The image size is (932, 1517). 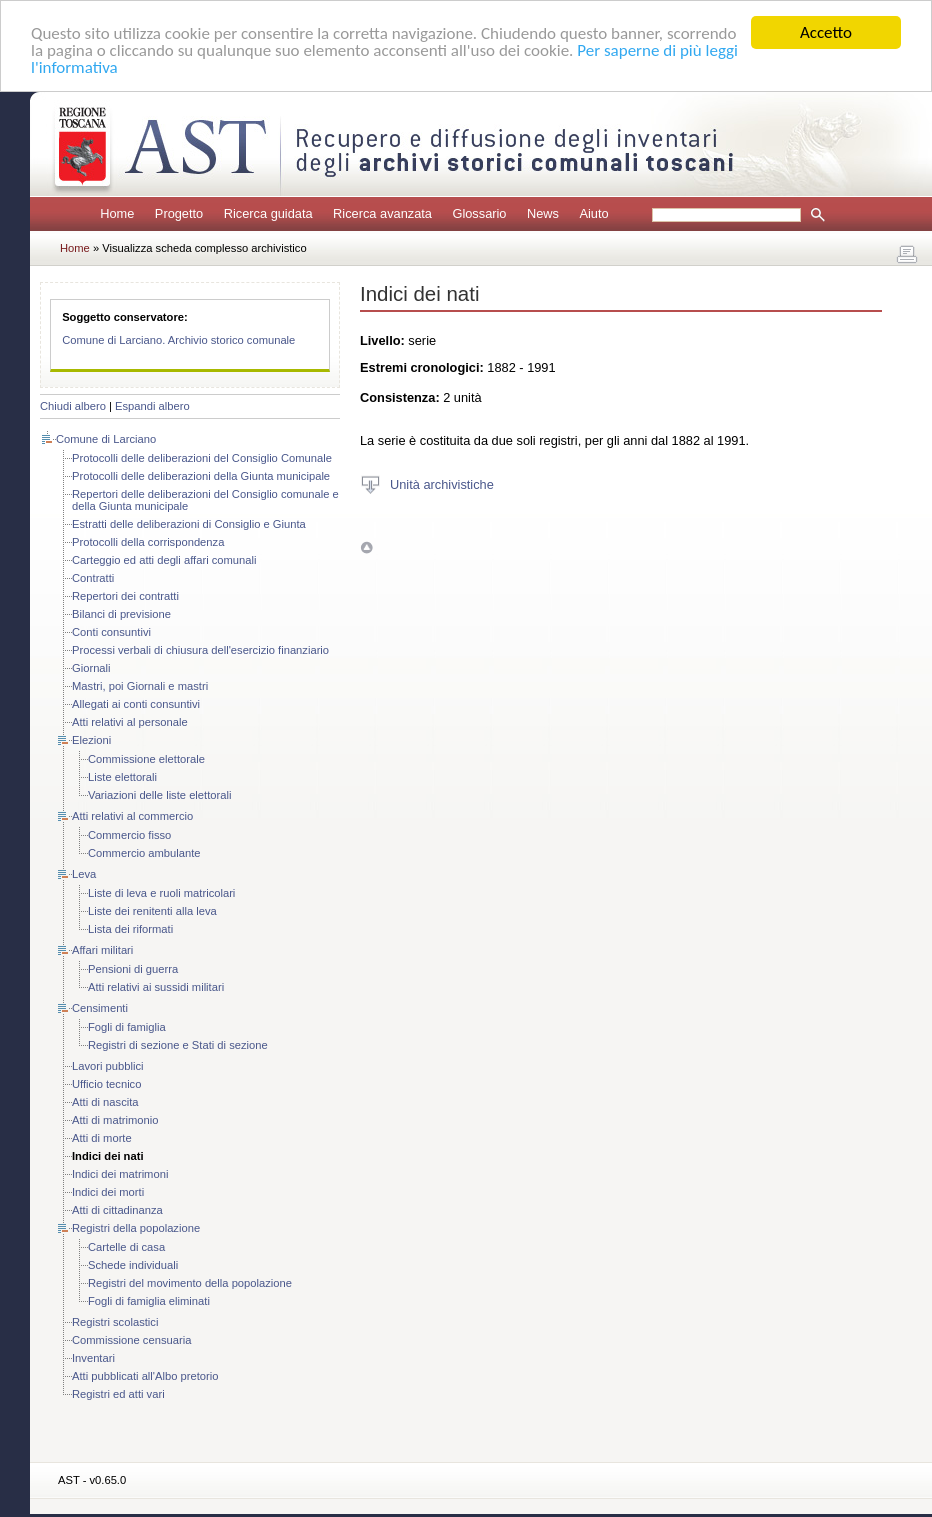 What do you see at coordinates (543, 213) in the screenshot?
I see `News` at bounding box center [543, 213].